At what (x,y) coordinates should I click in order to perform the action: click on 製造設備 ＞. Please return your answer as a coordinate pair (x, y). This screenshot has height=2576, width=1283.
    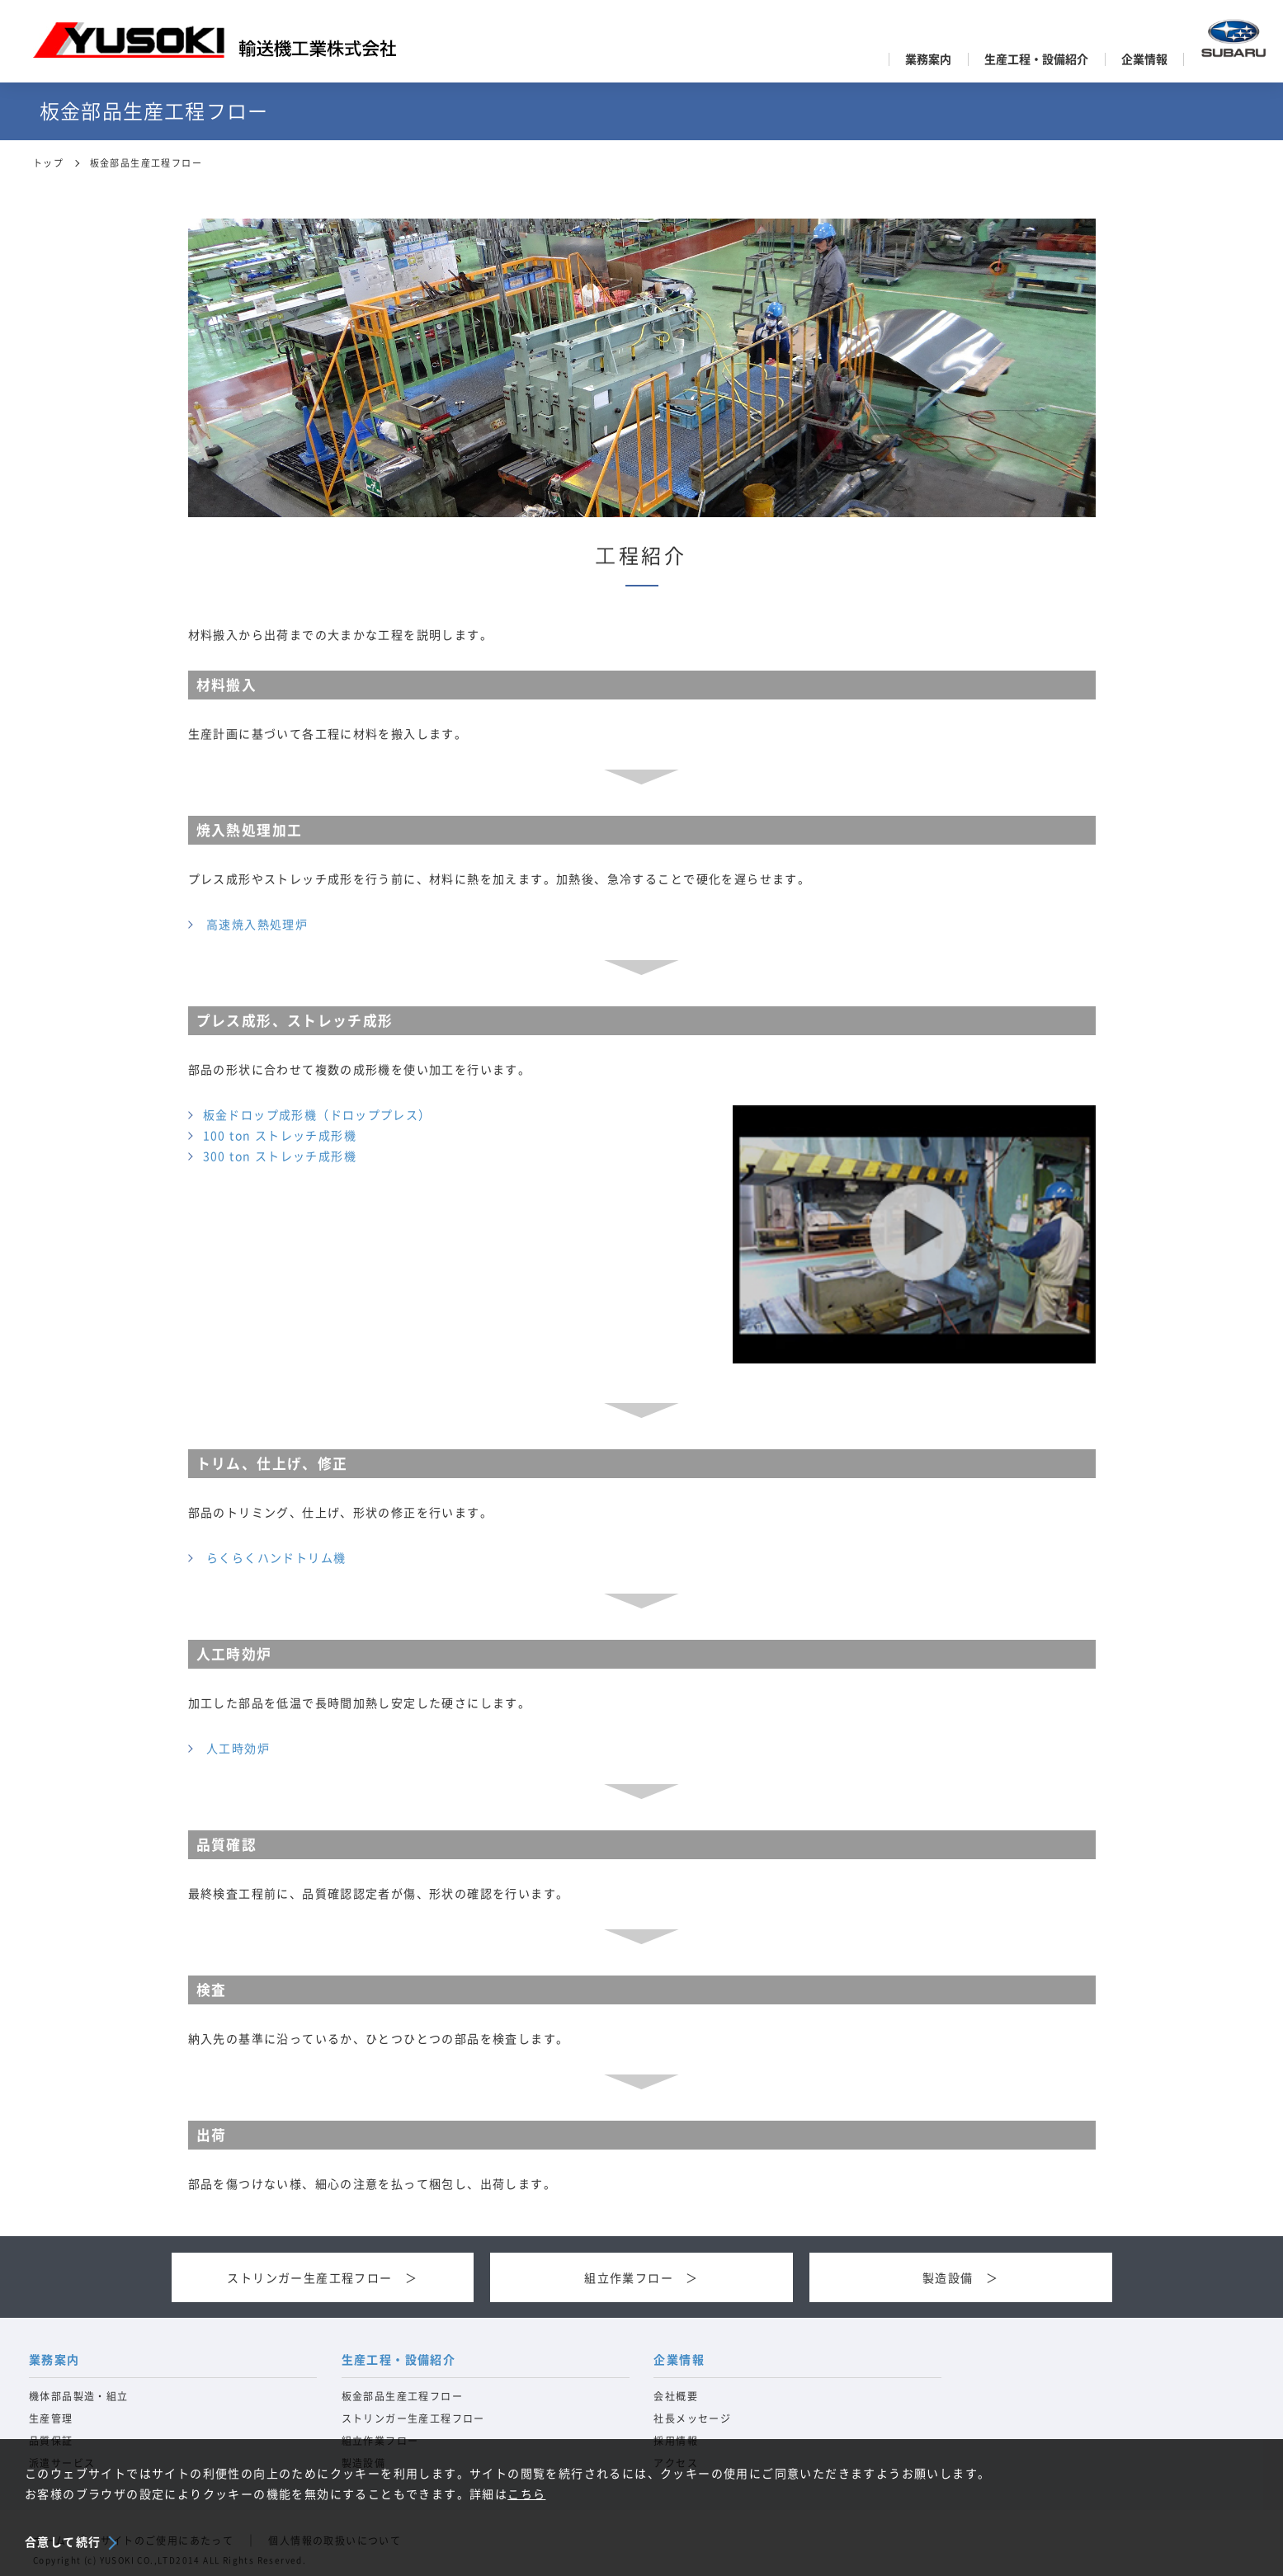
    Looking at the image, I should click on (960, 2278).